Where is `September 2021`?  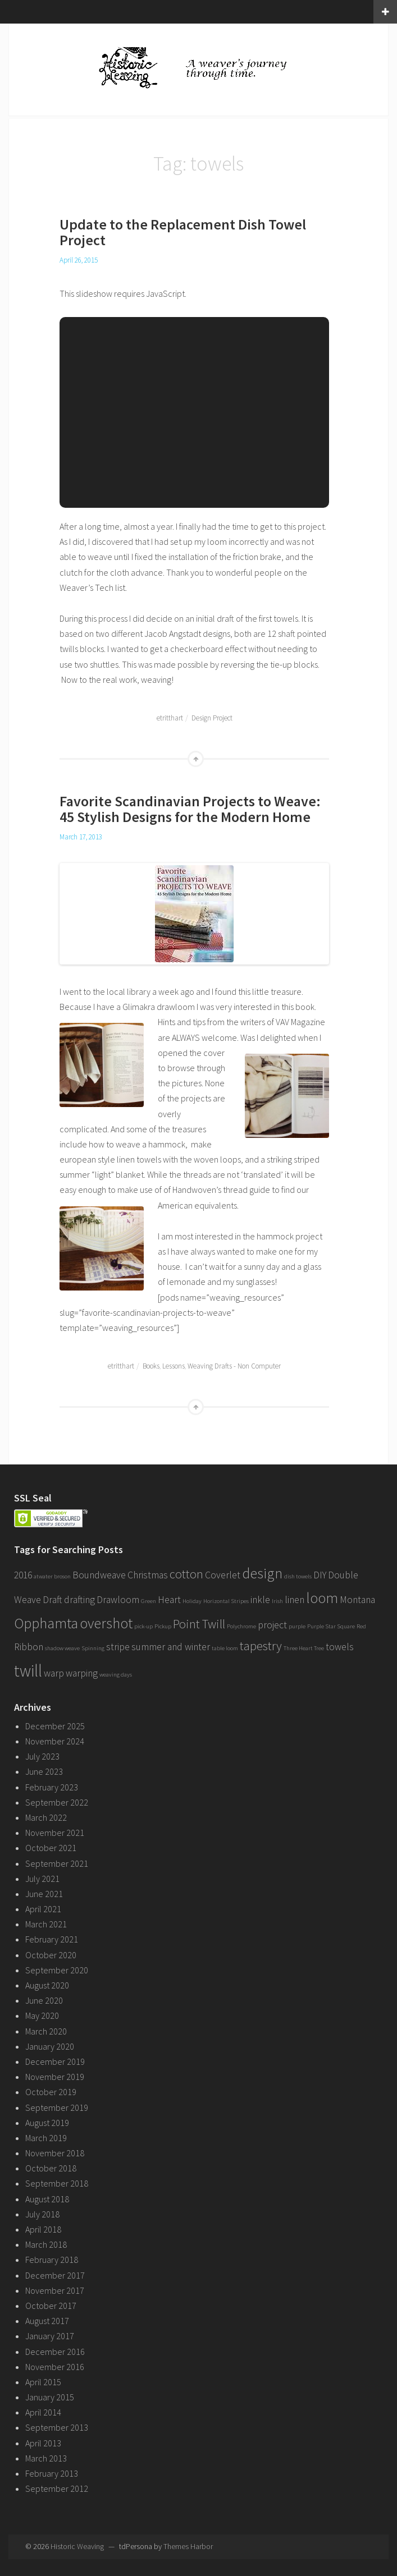
September 2021 is located at coordinates (56, 1863).